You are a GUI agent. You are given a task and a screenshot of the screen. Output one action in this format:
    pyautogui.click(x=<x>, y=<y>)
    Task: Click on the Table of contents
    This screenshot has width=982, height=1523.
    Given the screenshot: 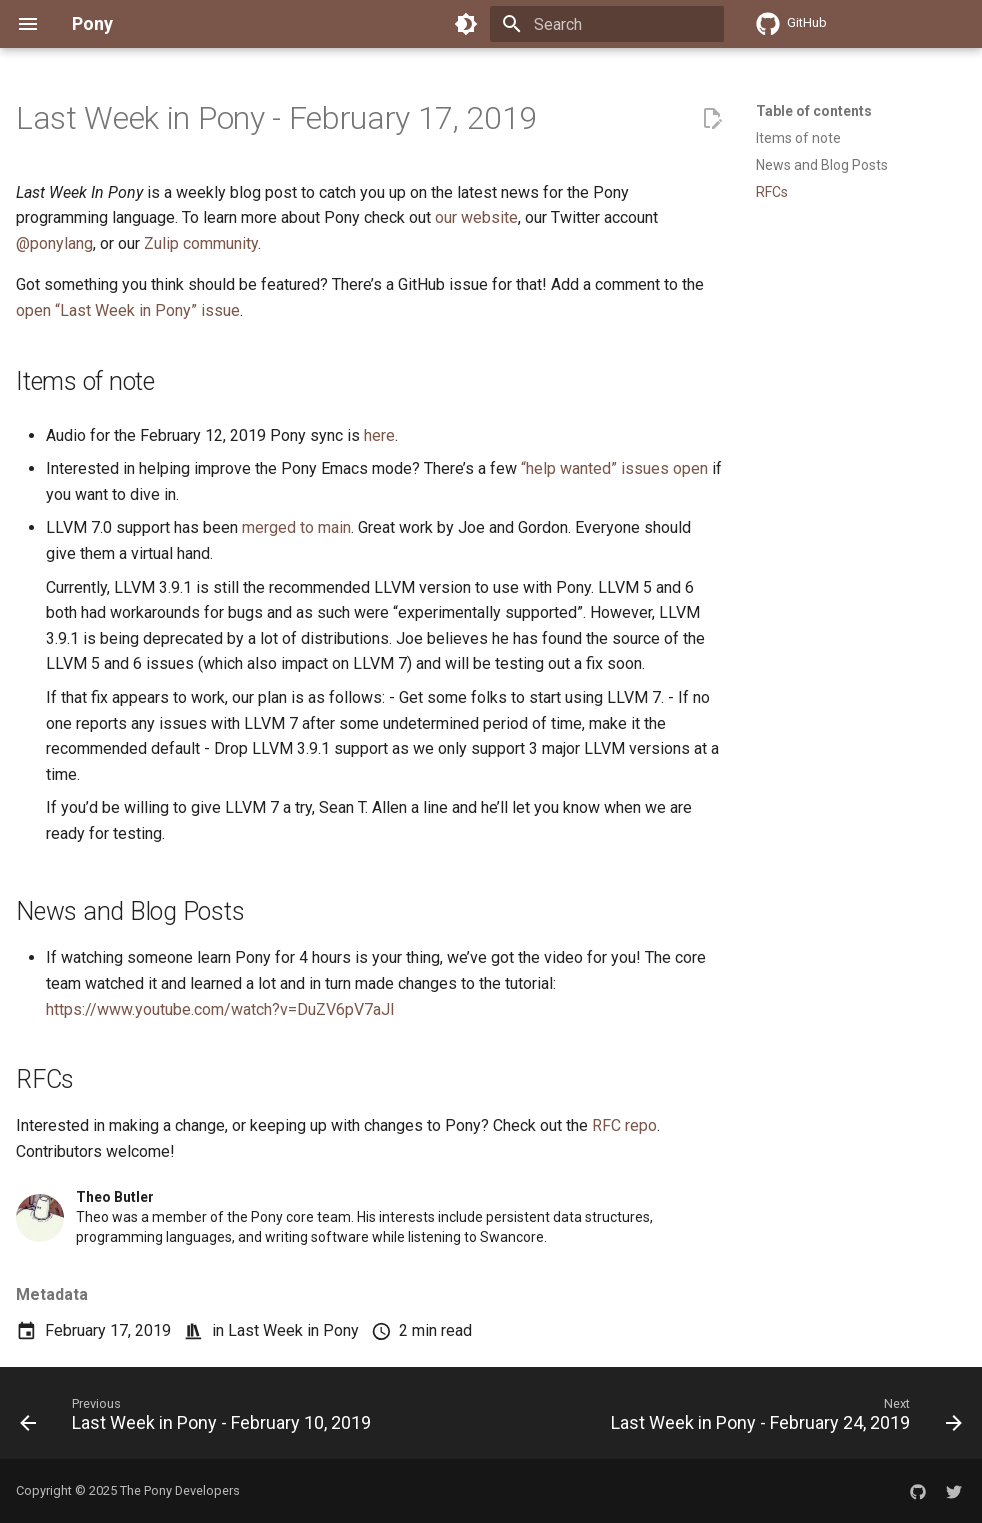 What is the action you would take?
    pyautogui.click(x=814, y=111)
    